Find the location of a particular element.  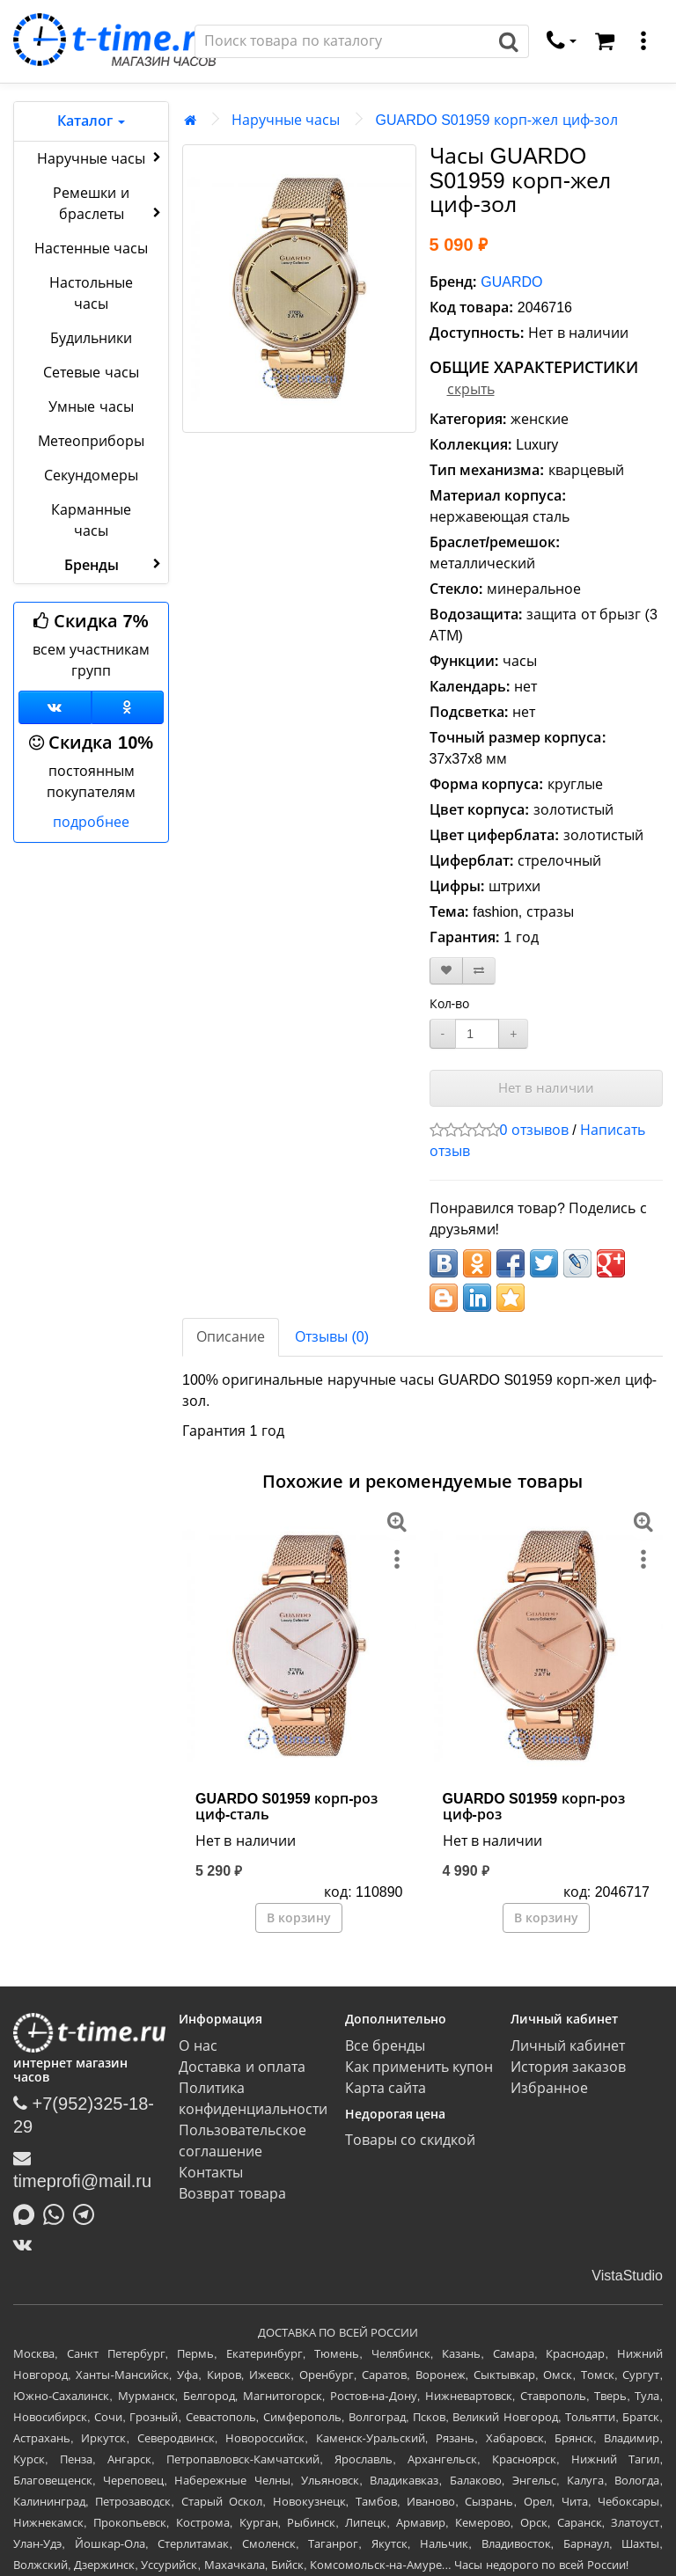

[меню] is located at coordinates (643, 41).